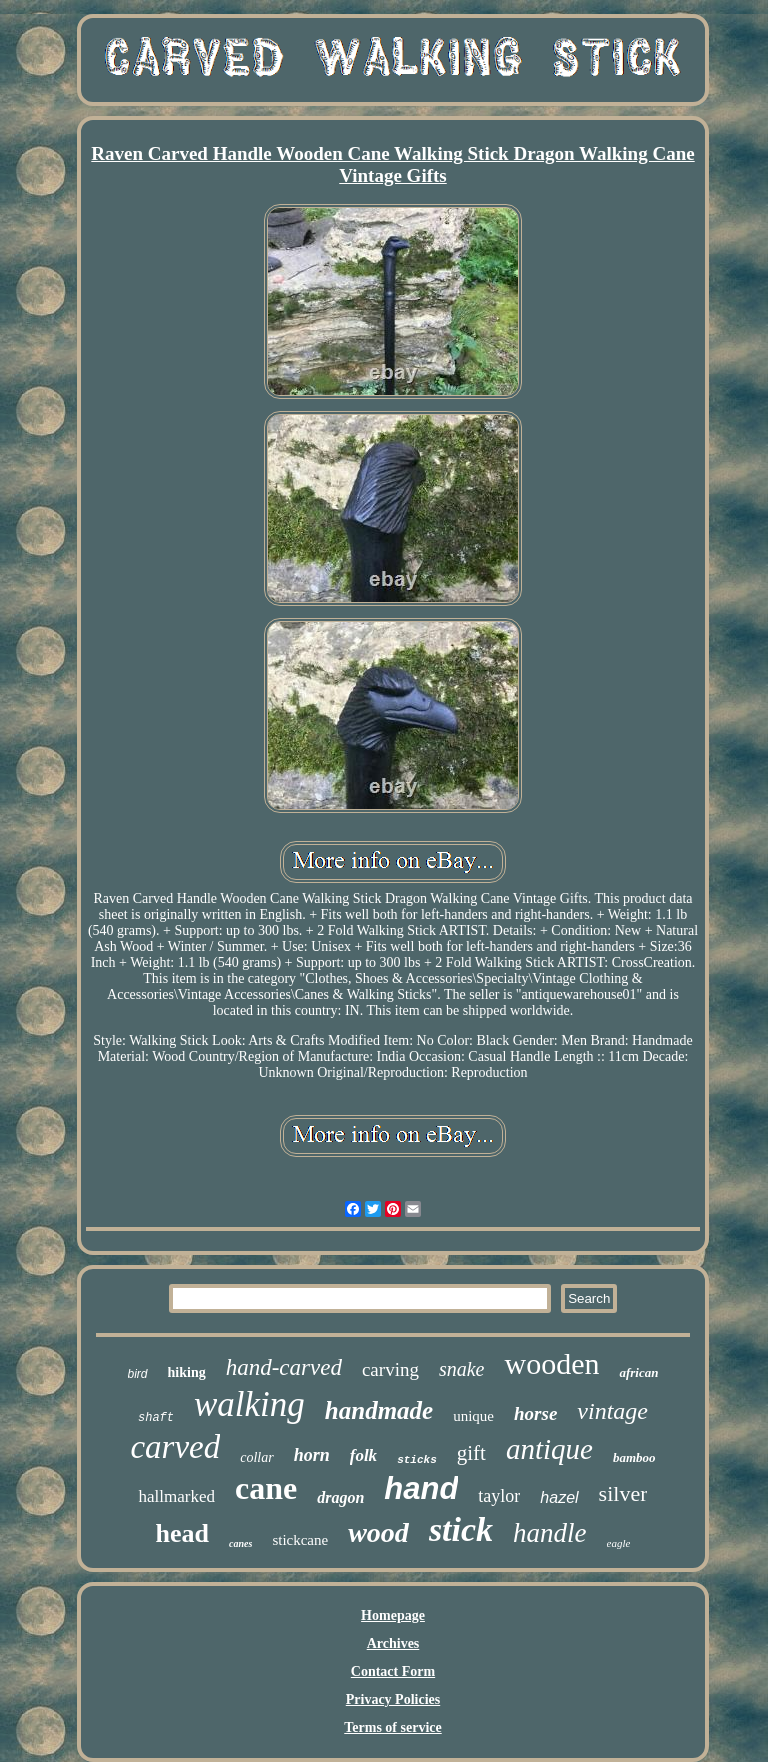 This screenshot has width=768, height=1762. Describe the element at coordinates (393, 1643) in the screenshot. I see `Archives` at that location.